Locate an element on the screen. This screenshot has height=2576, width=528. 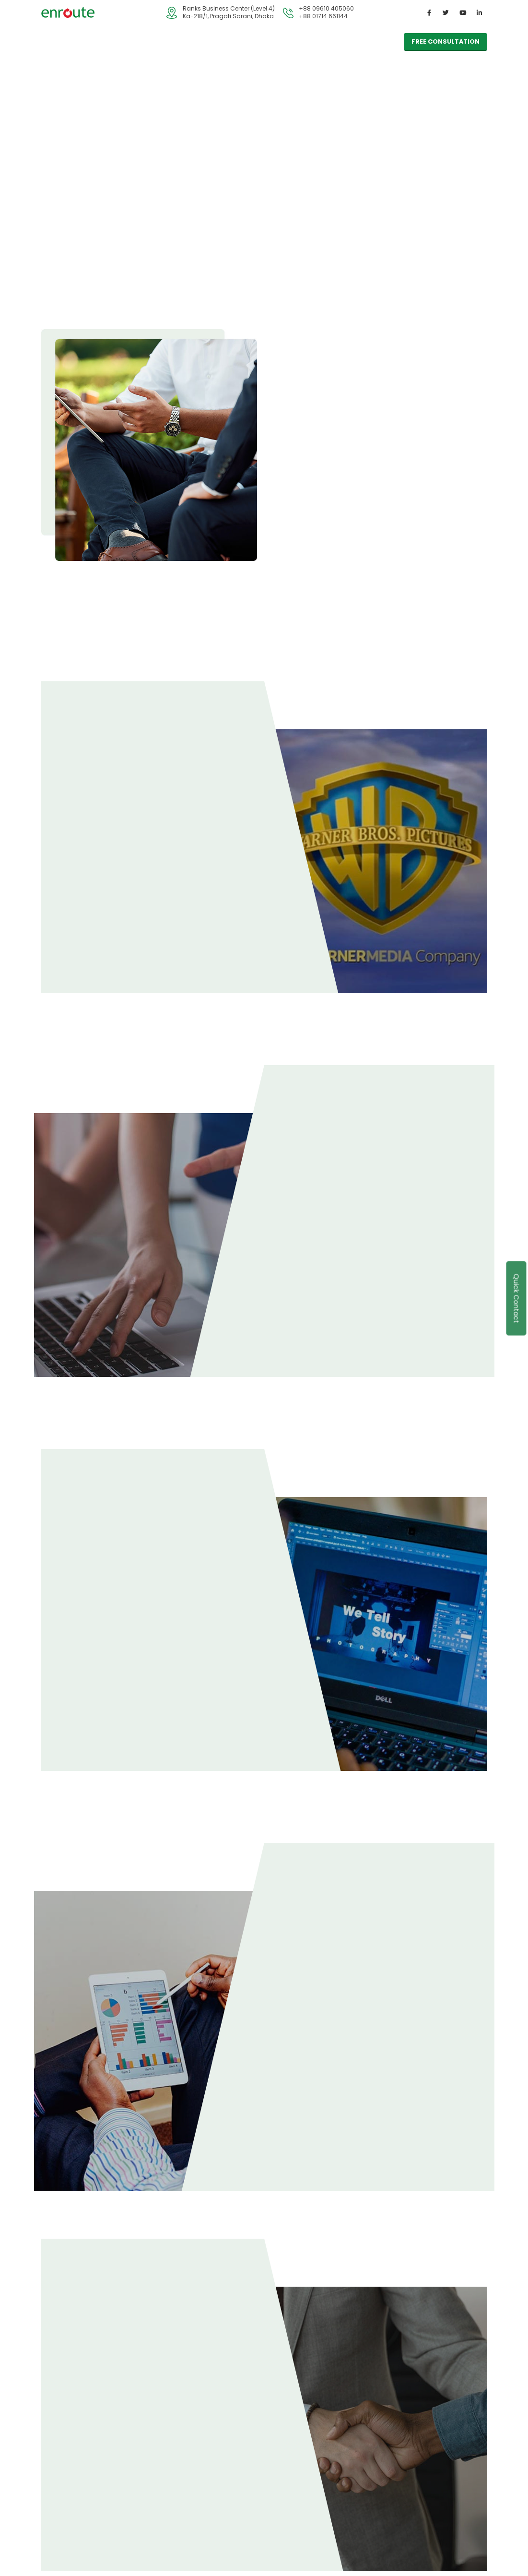
Services is located at coordinates (96, 42).